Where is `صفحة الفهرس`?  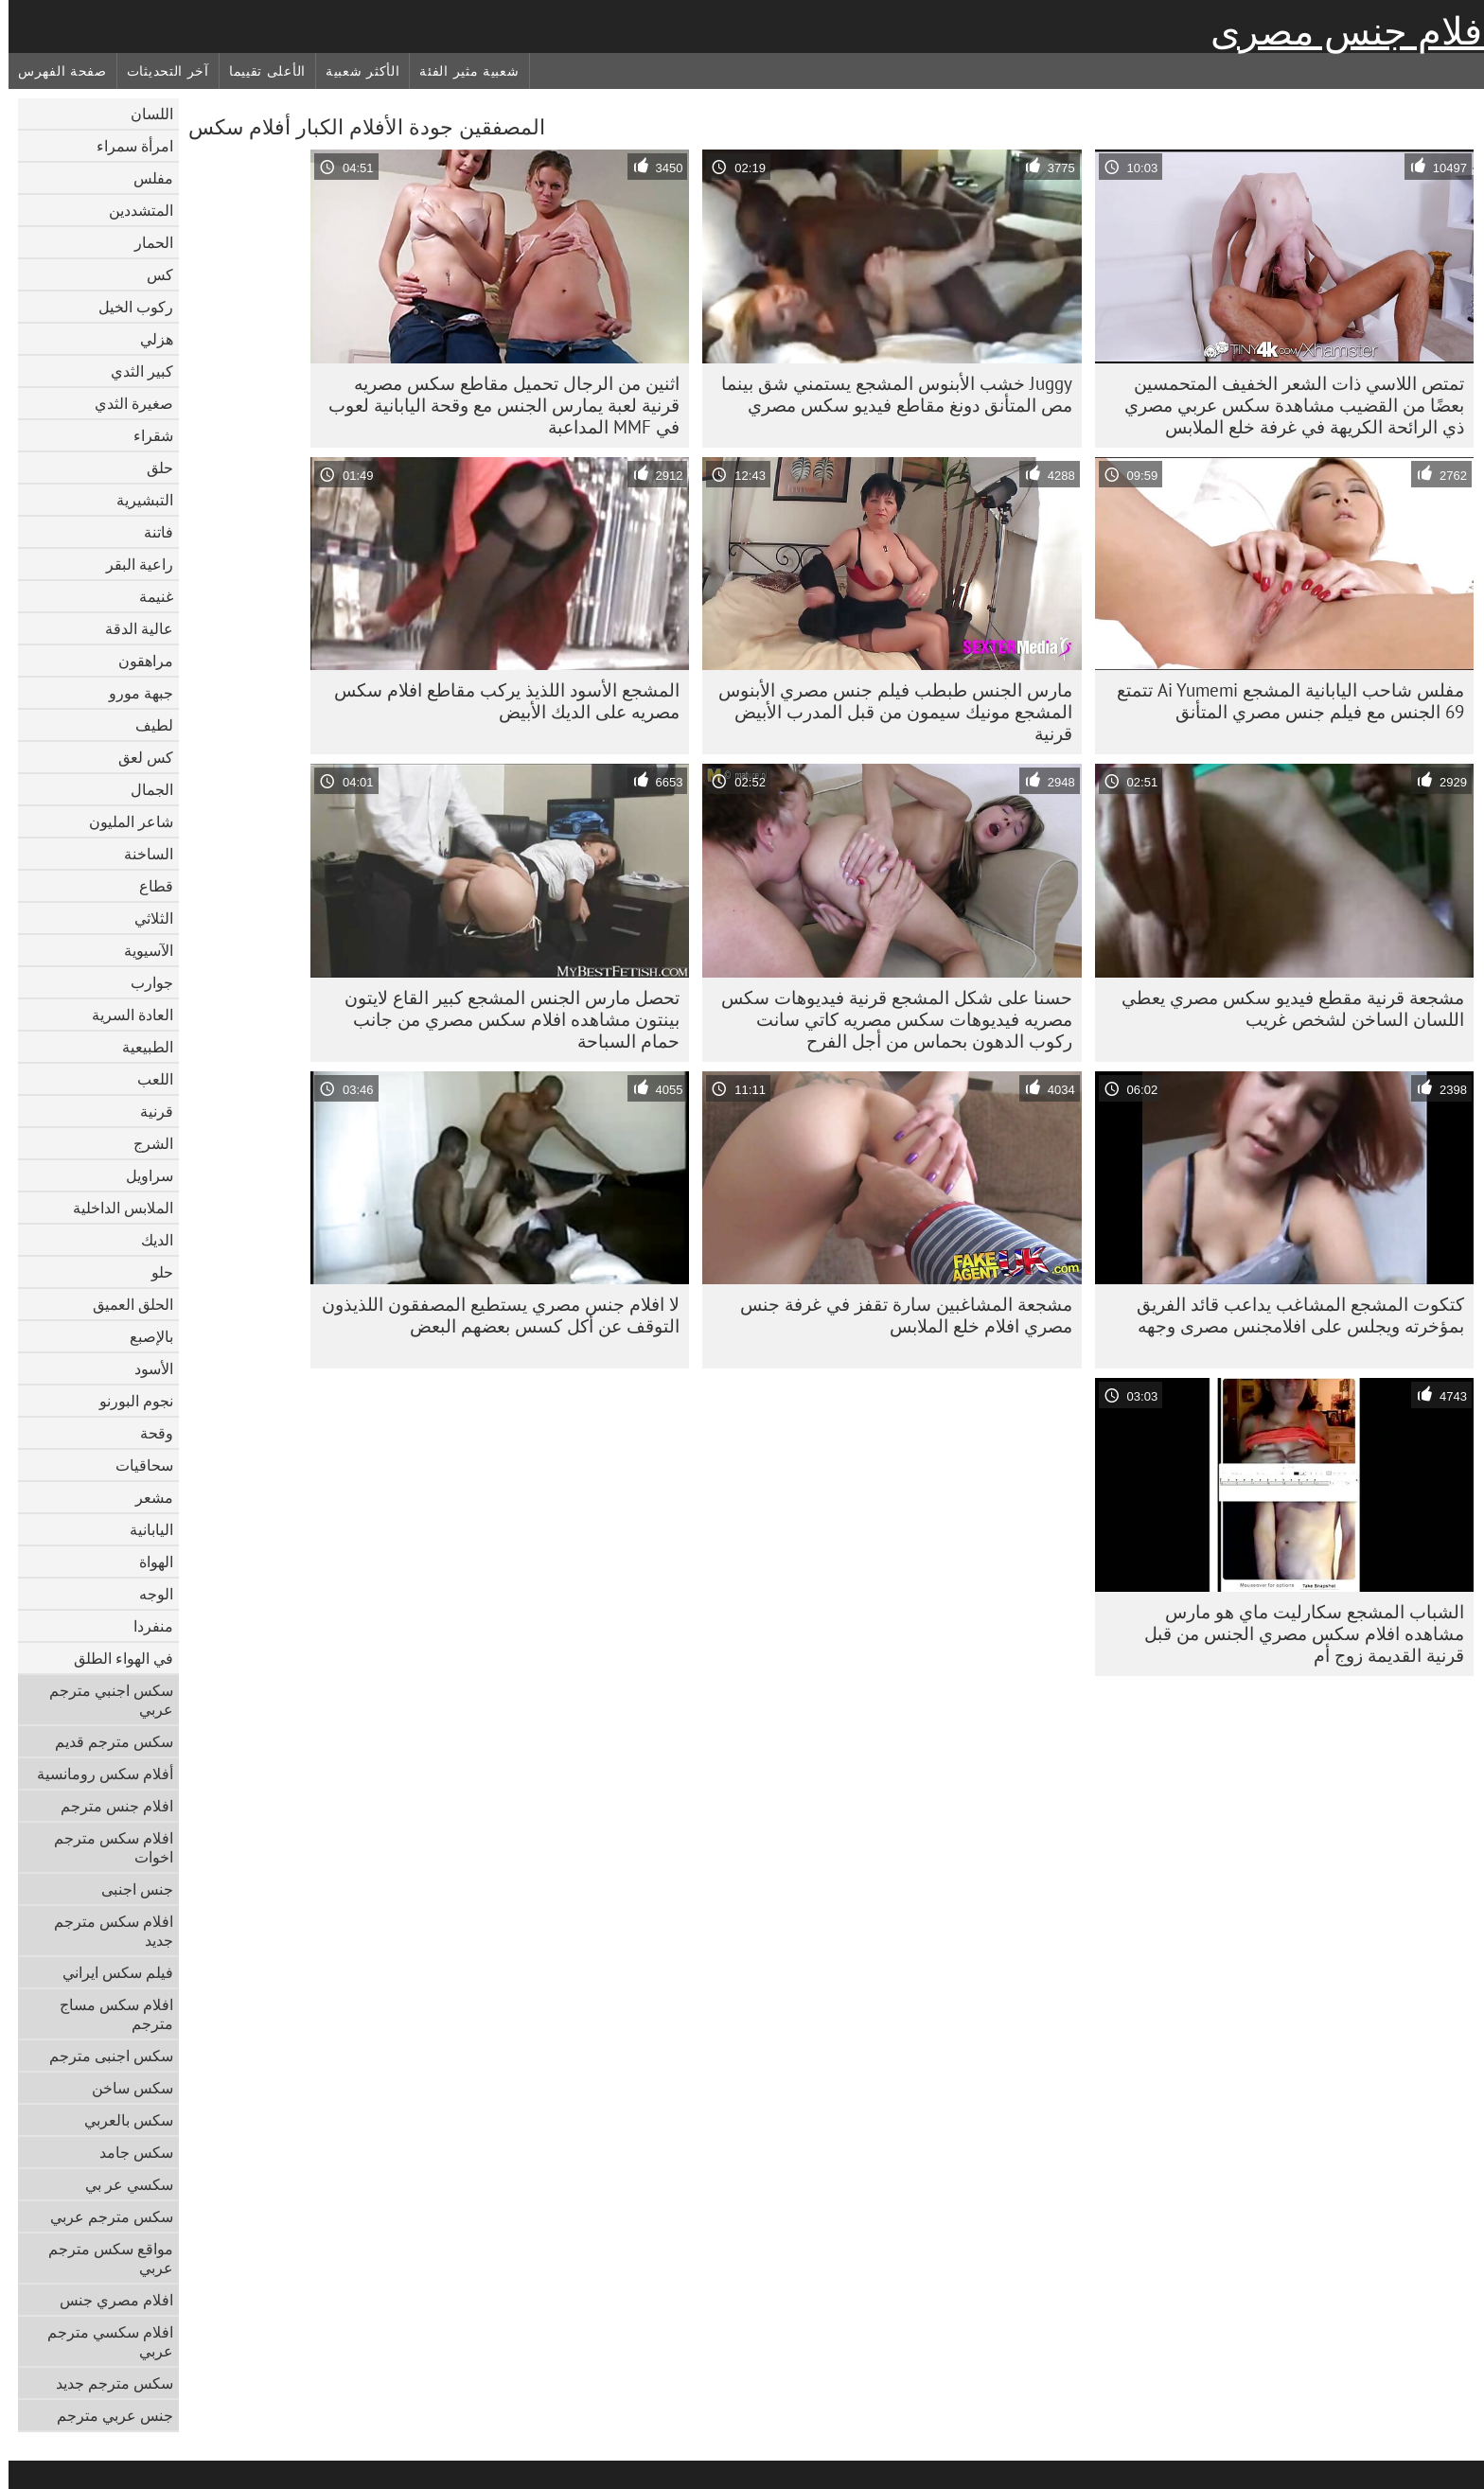 صفحة الفهرس is located at coordinates (53, 70).